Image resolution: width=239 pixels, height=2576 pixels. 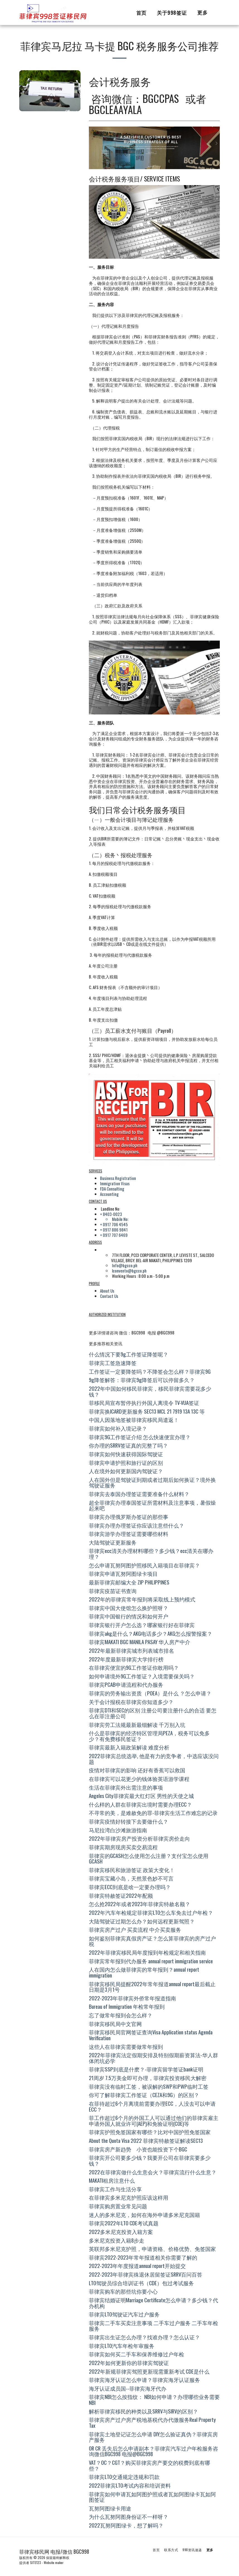 I want to click on Accounting, so click(x=109, y=1194).